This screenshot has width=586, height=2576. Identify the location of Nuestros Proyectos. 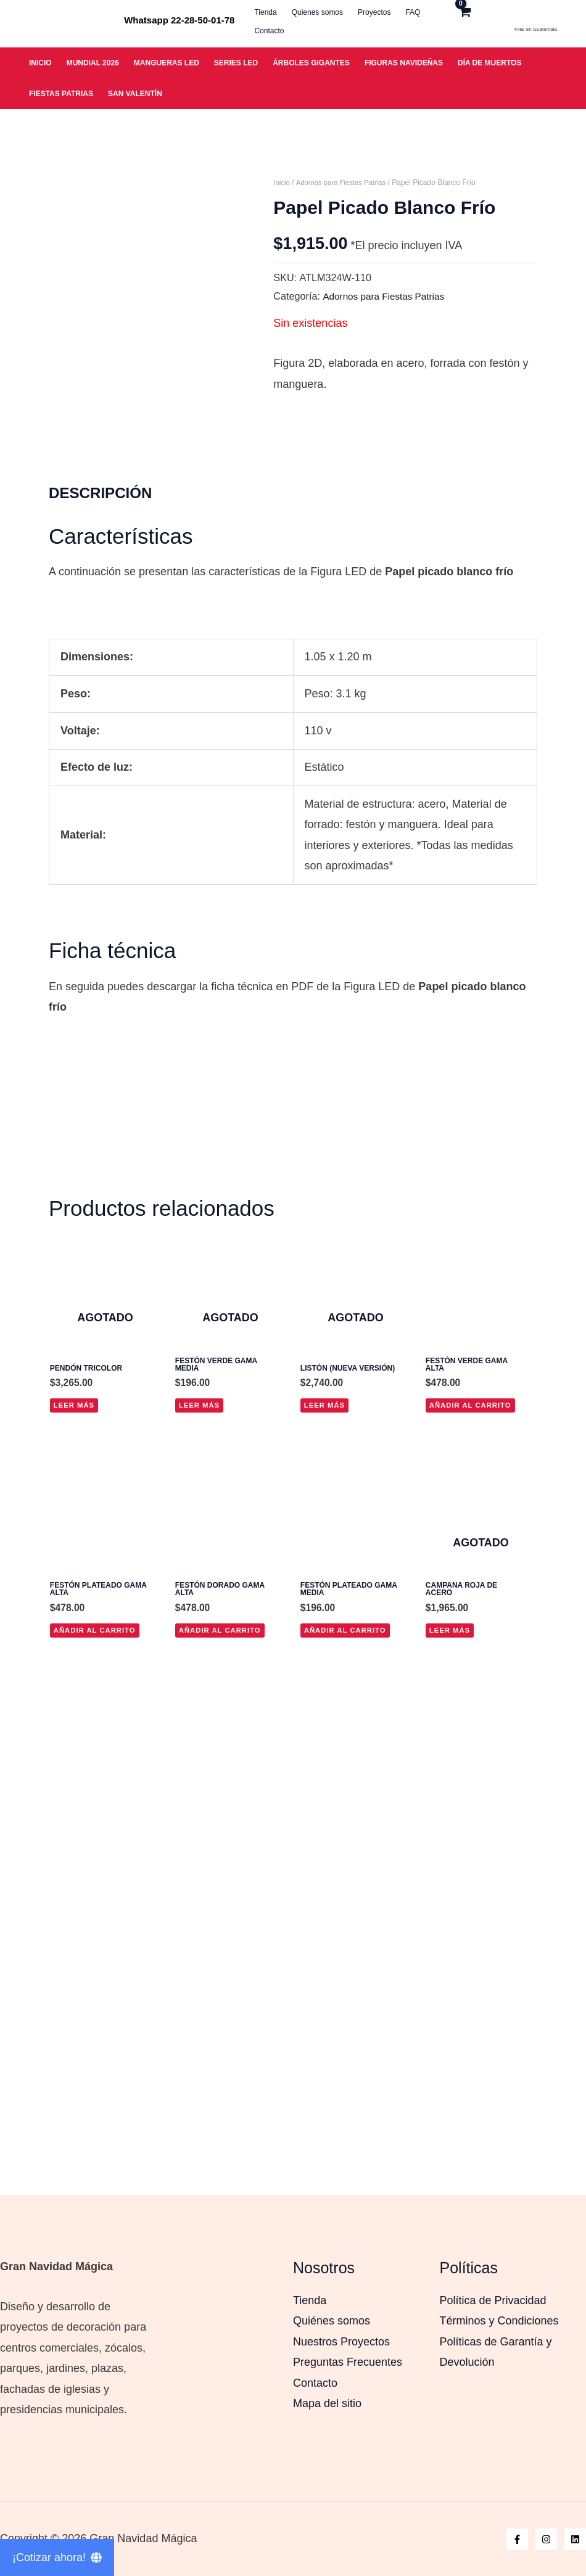
(341, 2342).